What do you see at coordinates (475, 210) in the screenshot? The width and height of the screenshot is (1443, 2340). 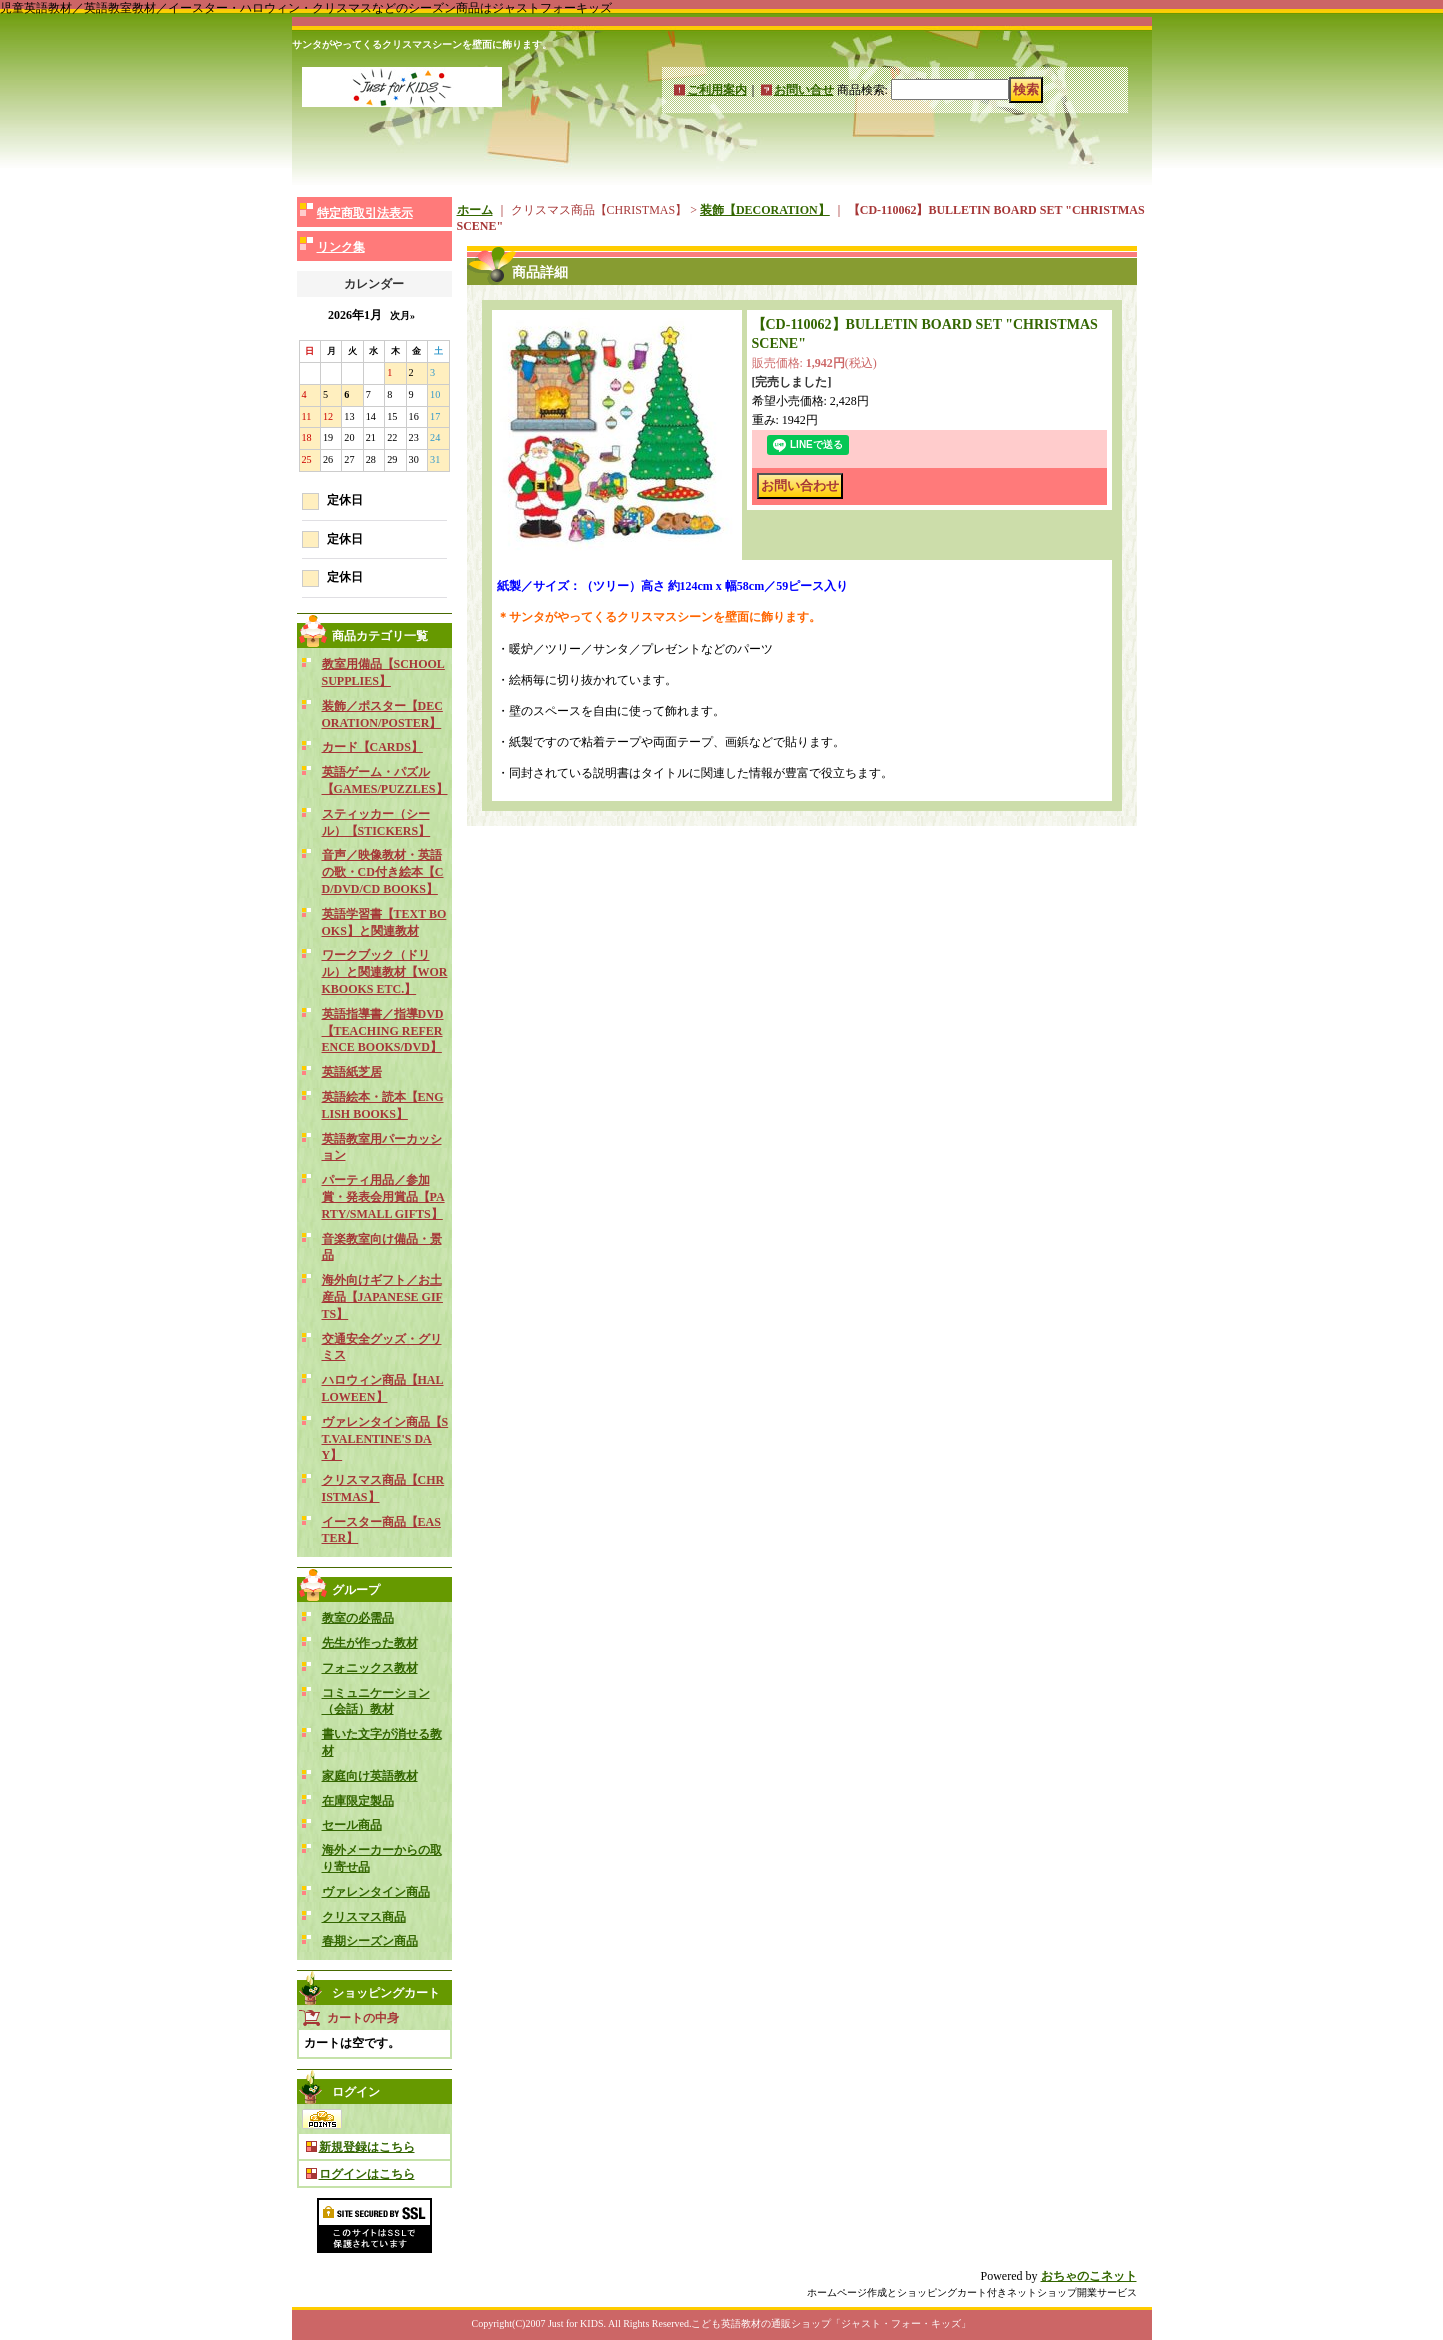 I see `ホーム` at bounding box center [475, 210].